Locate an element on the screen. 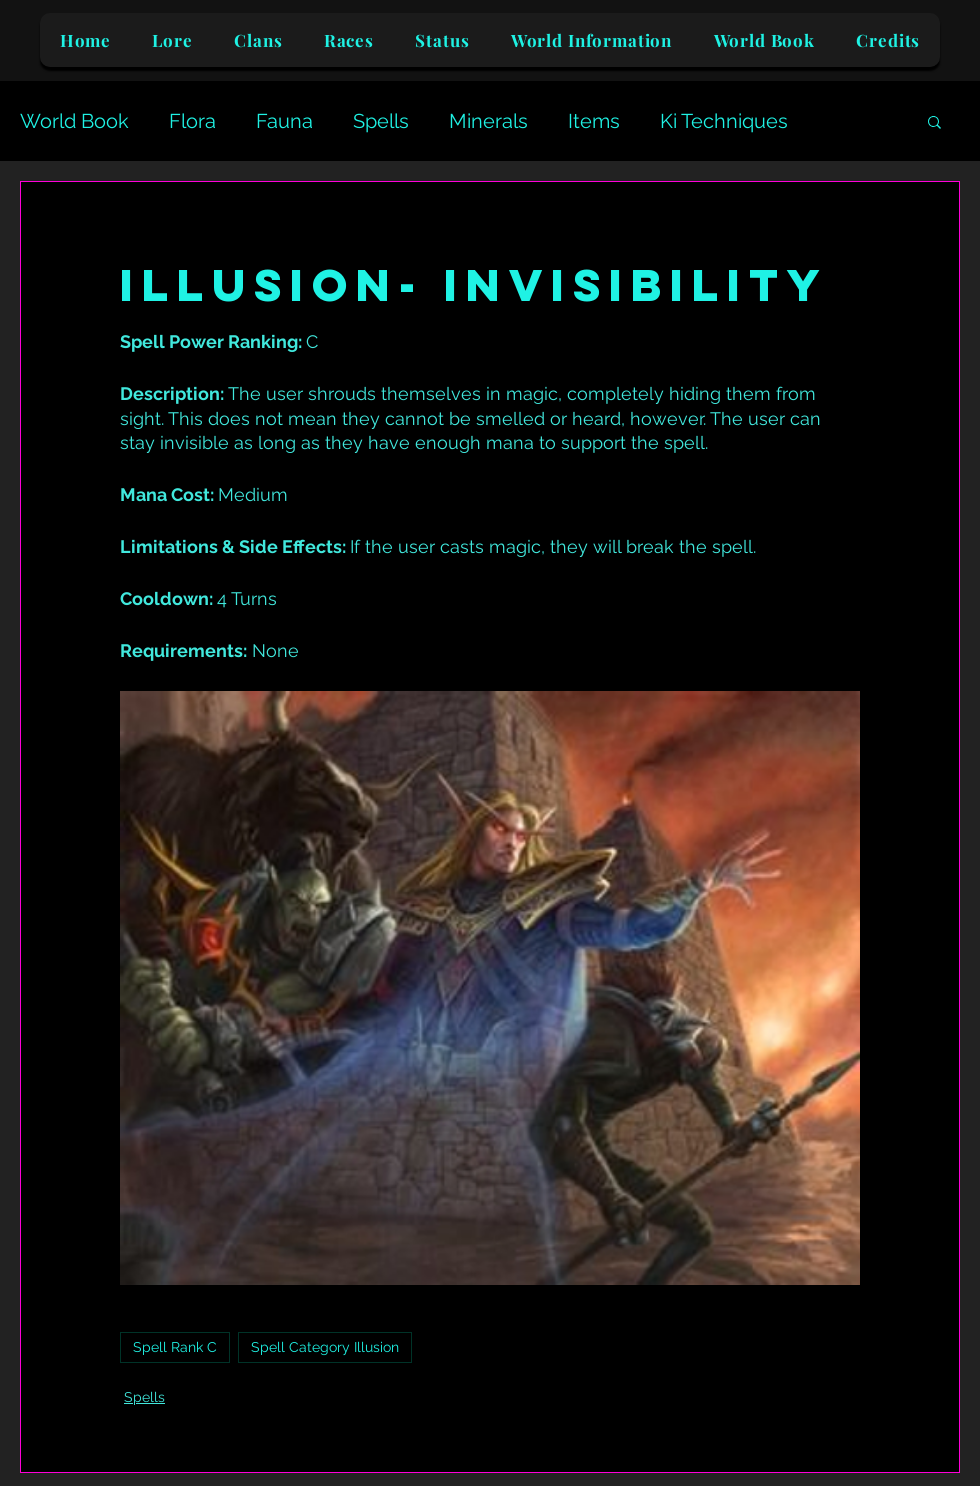  Items is located at coordinates (594, 121).